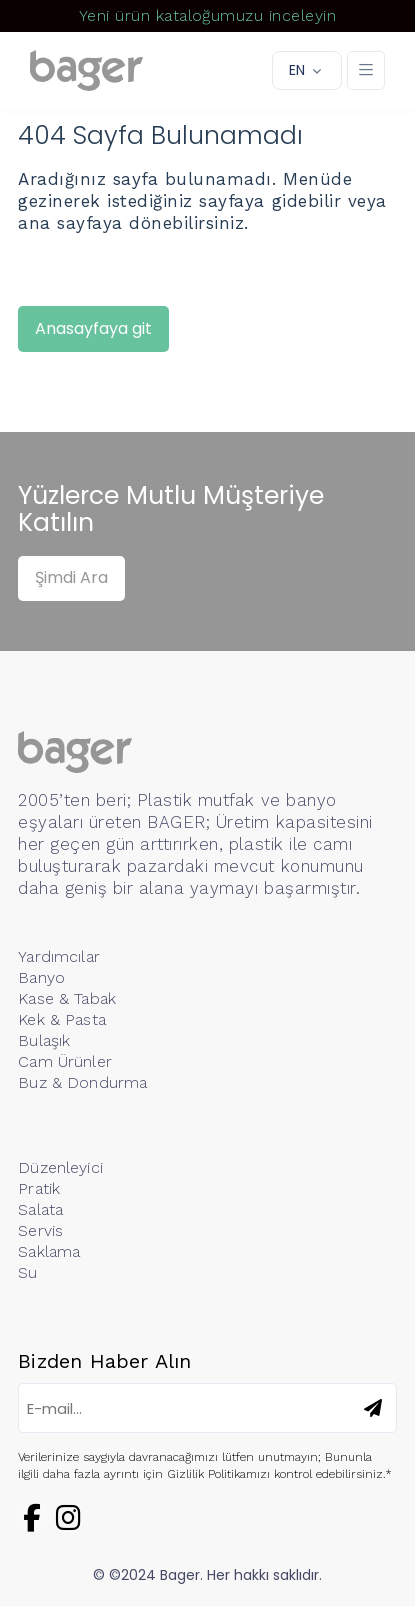  What do you see at coordinates (40, 1209) in the screenshot?
I see `Salata` at bounding box center [40, 1209].